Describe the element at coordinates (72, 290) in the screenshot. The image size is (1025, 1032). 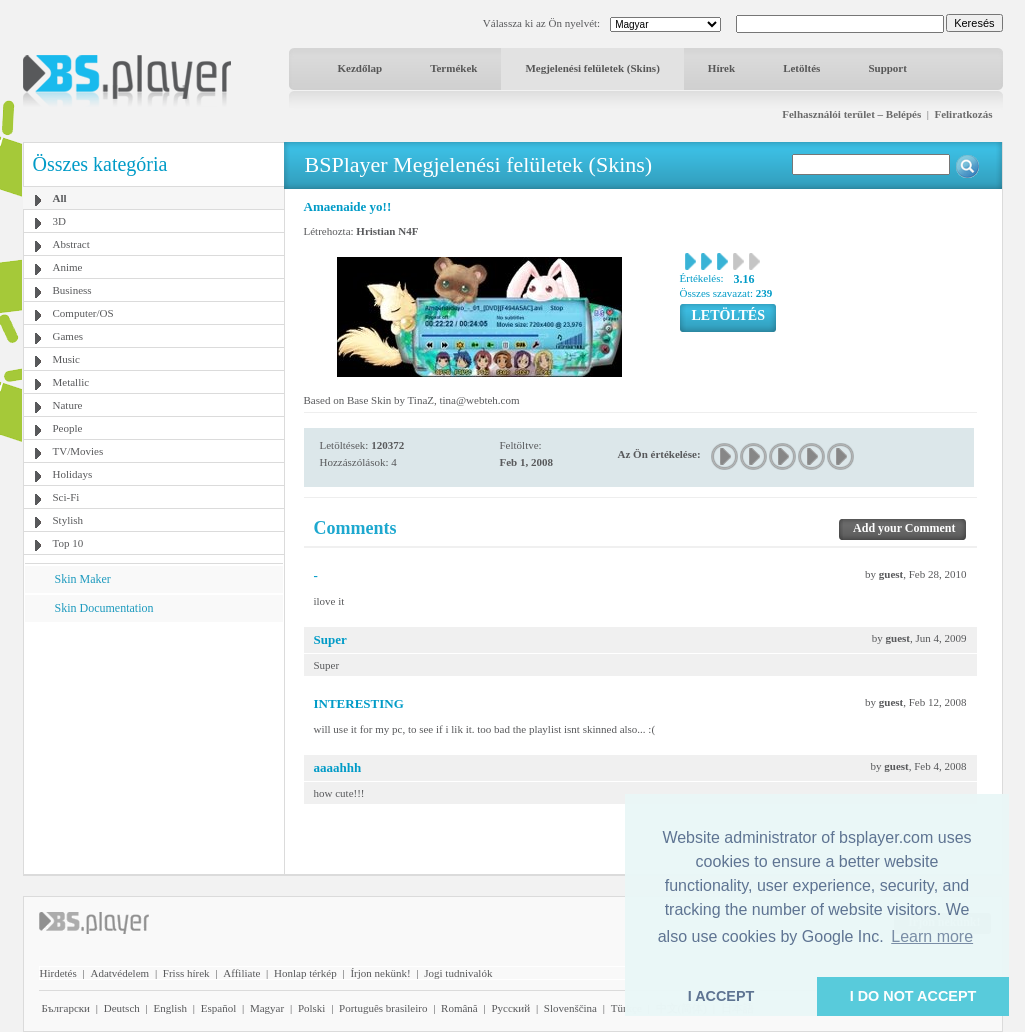
I see `Business` at that location.